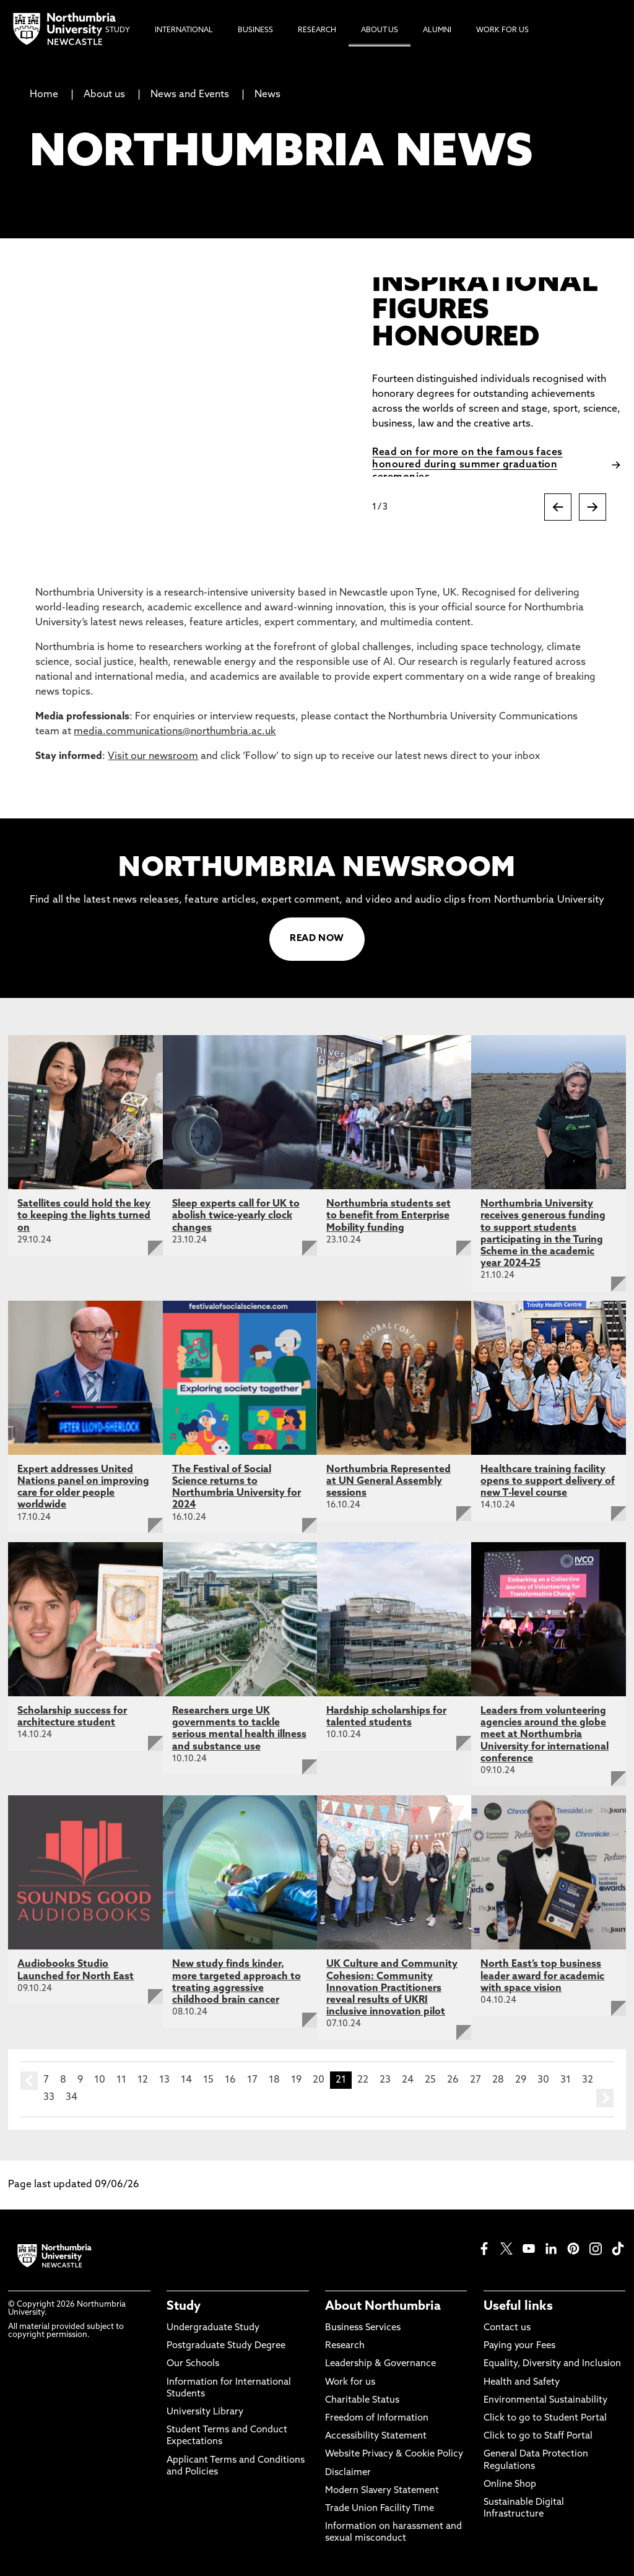  What do you see at coordinates (175, 732) in the screenshot?
I see `media.communications@northumbria.ac.uk` at bounding box center [175, 732].